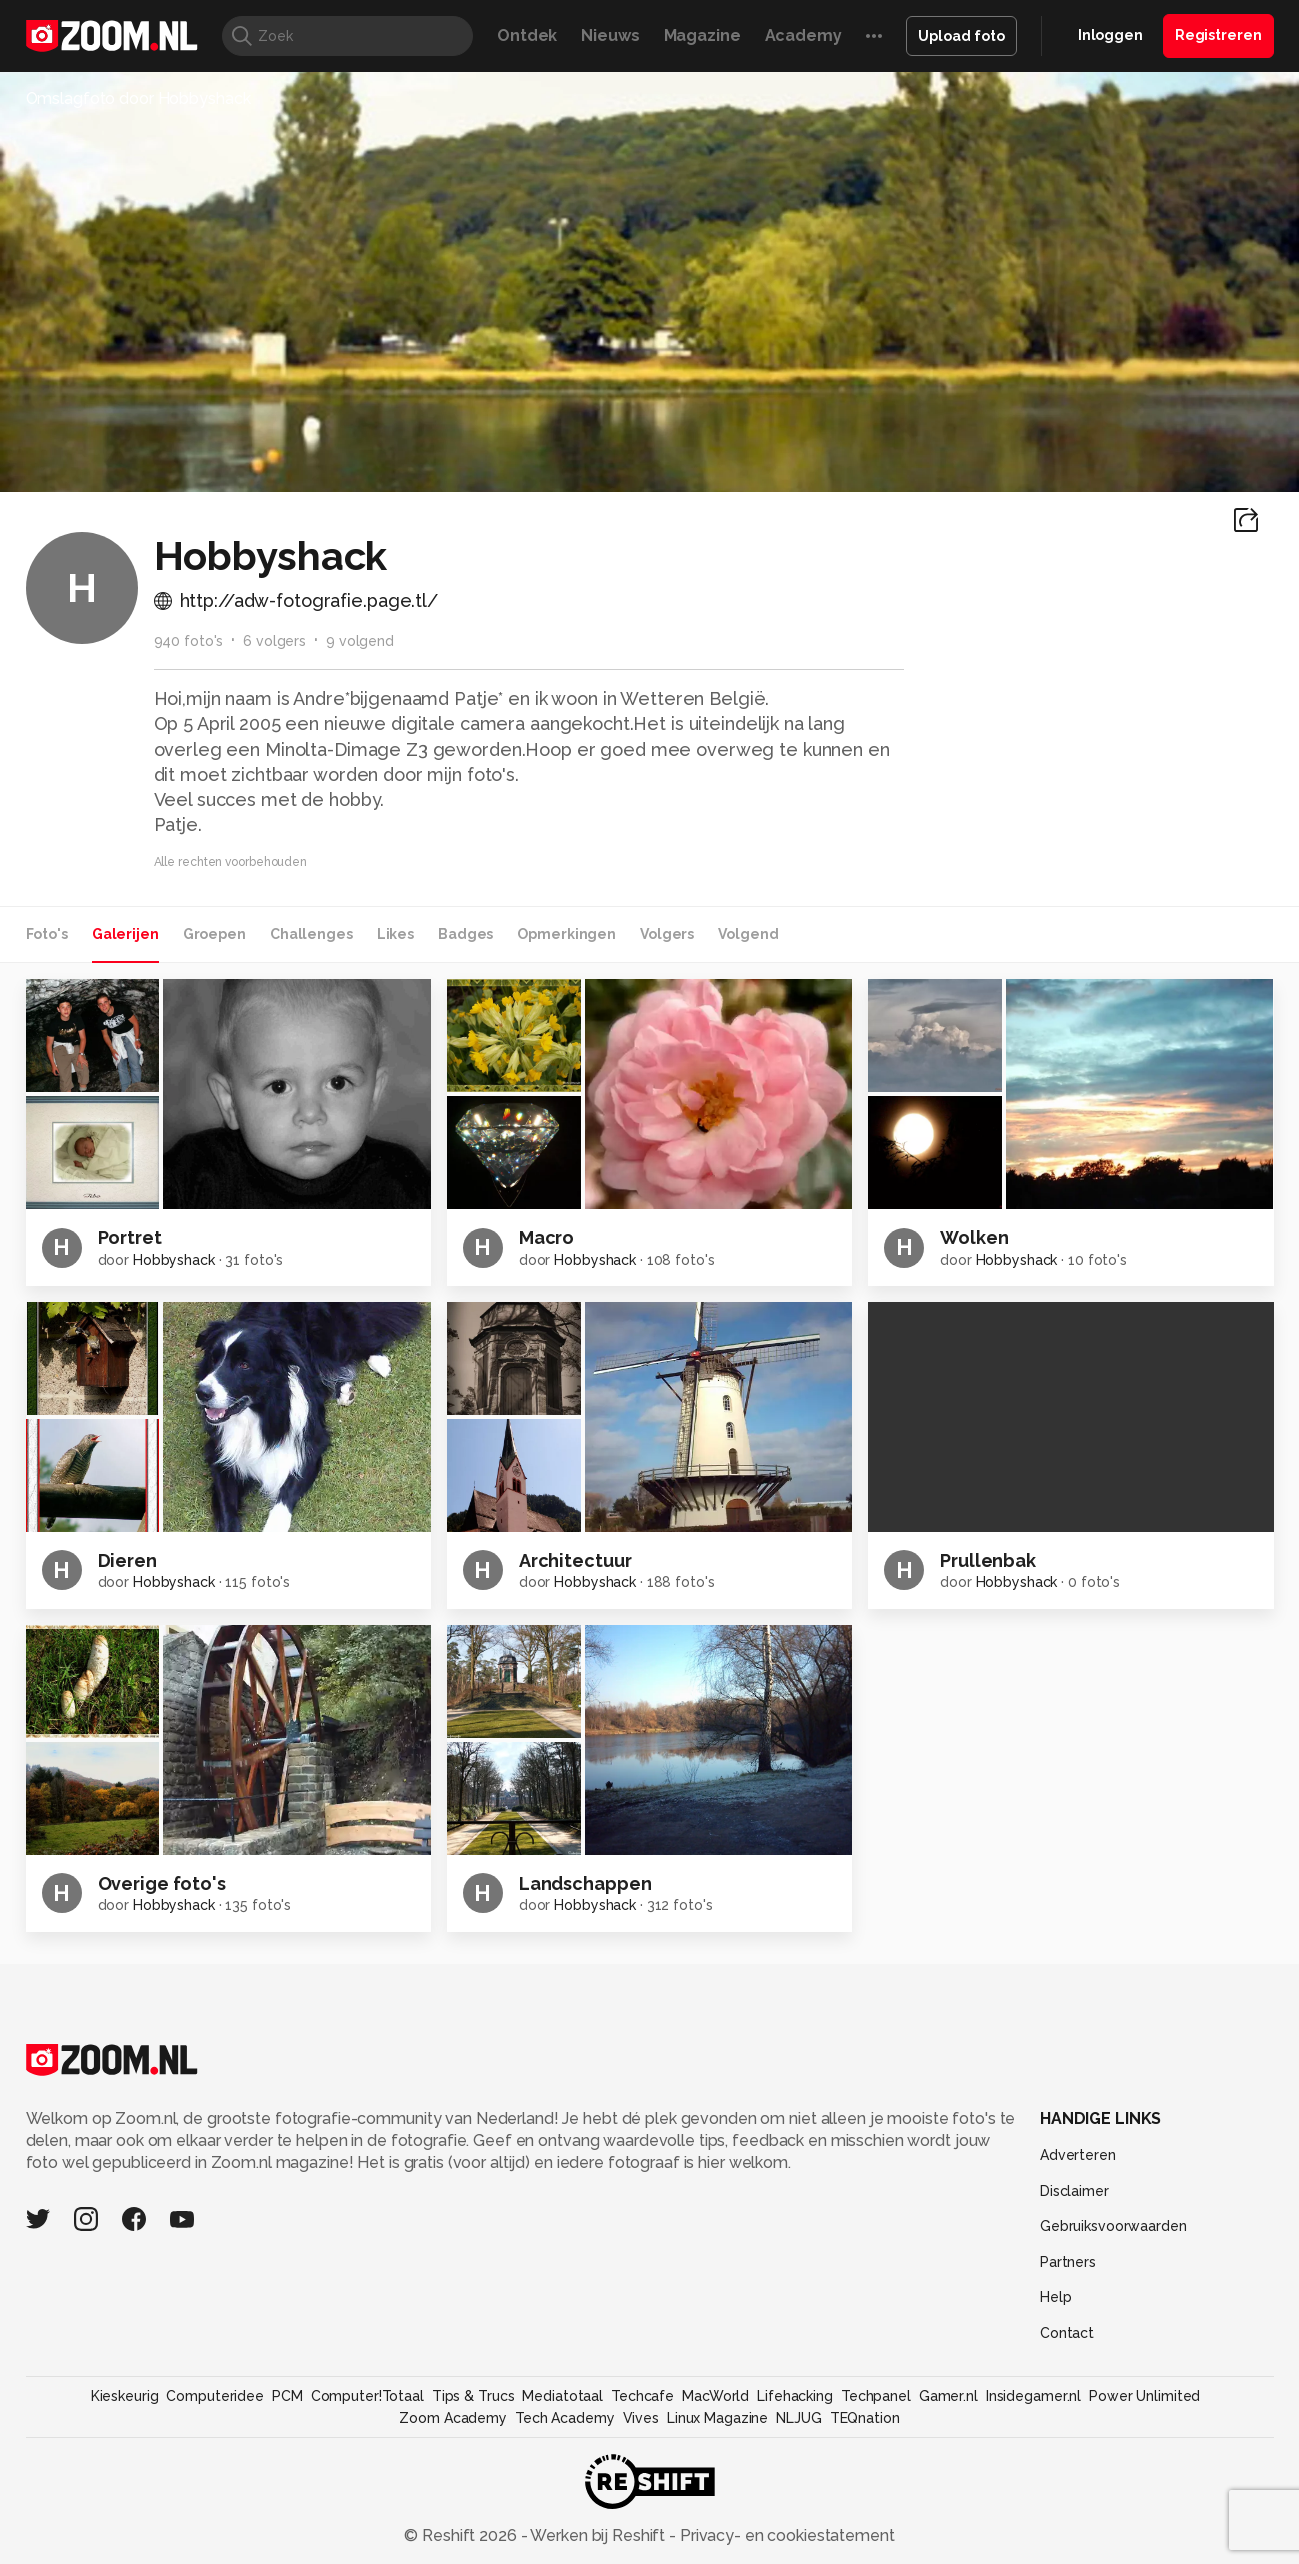 This screenshot has height=2564, width=1299. I want to click on Magazine, so click(702, 35).